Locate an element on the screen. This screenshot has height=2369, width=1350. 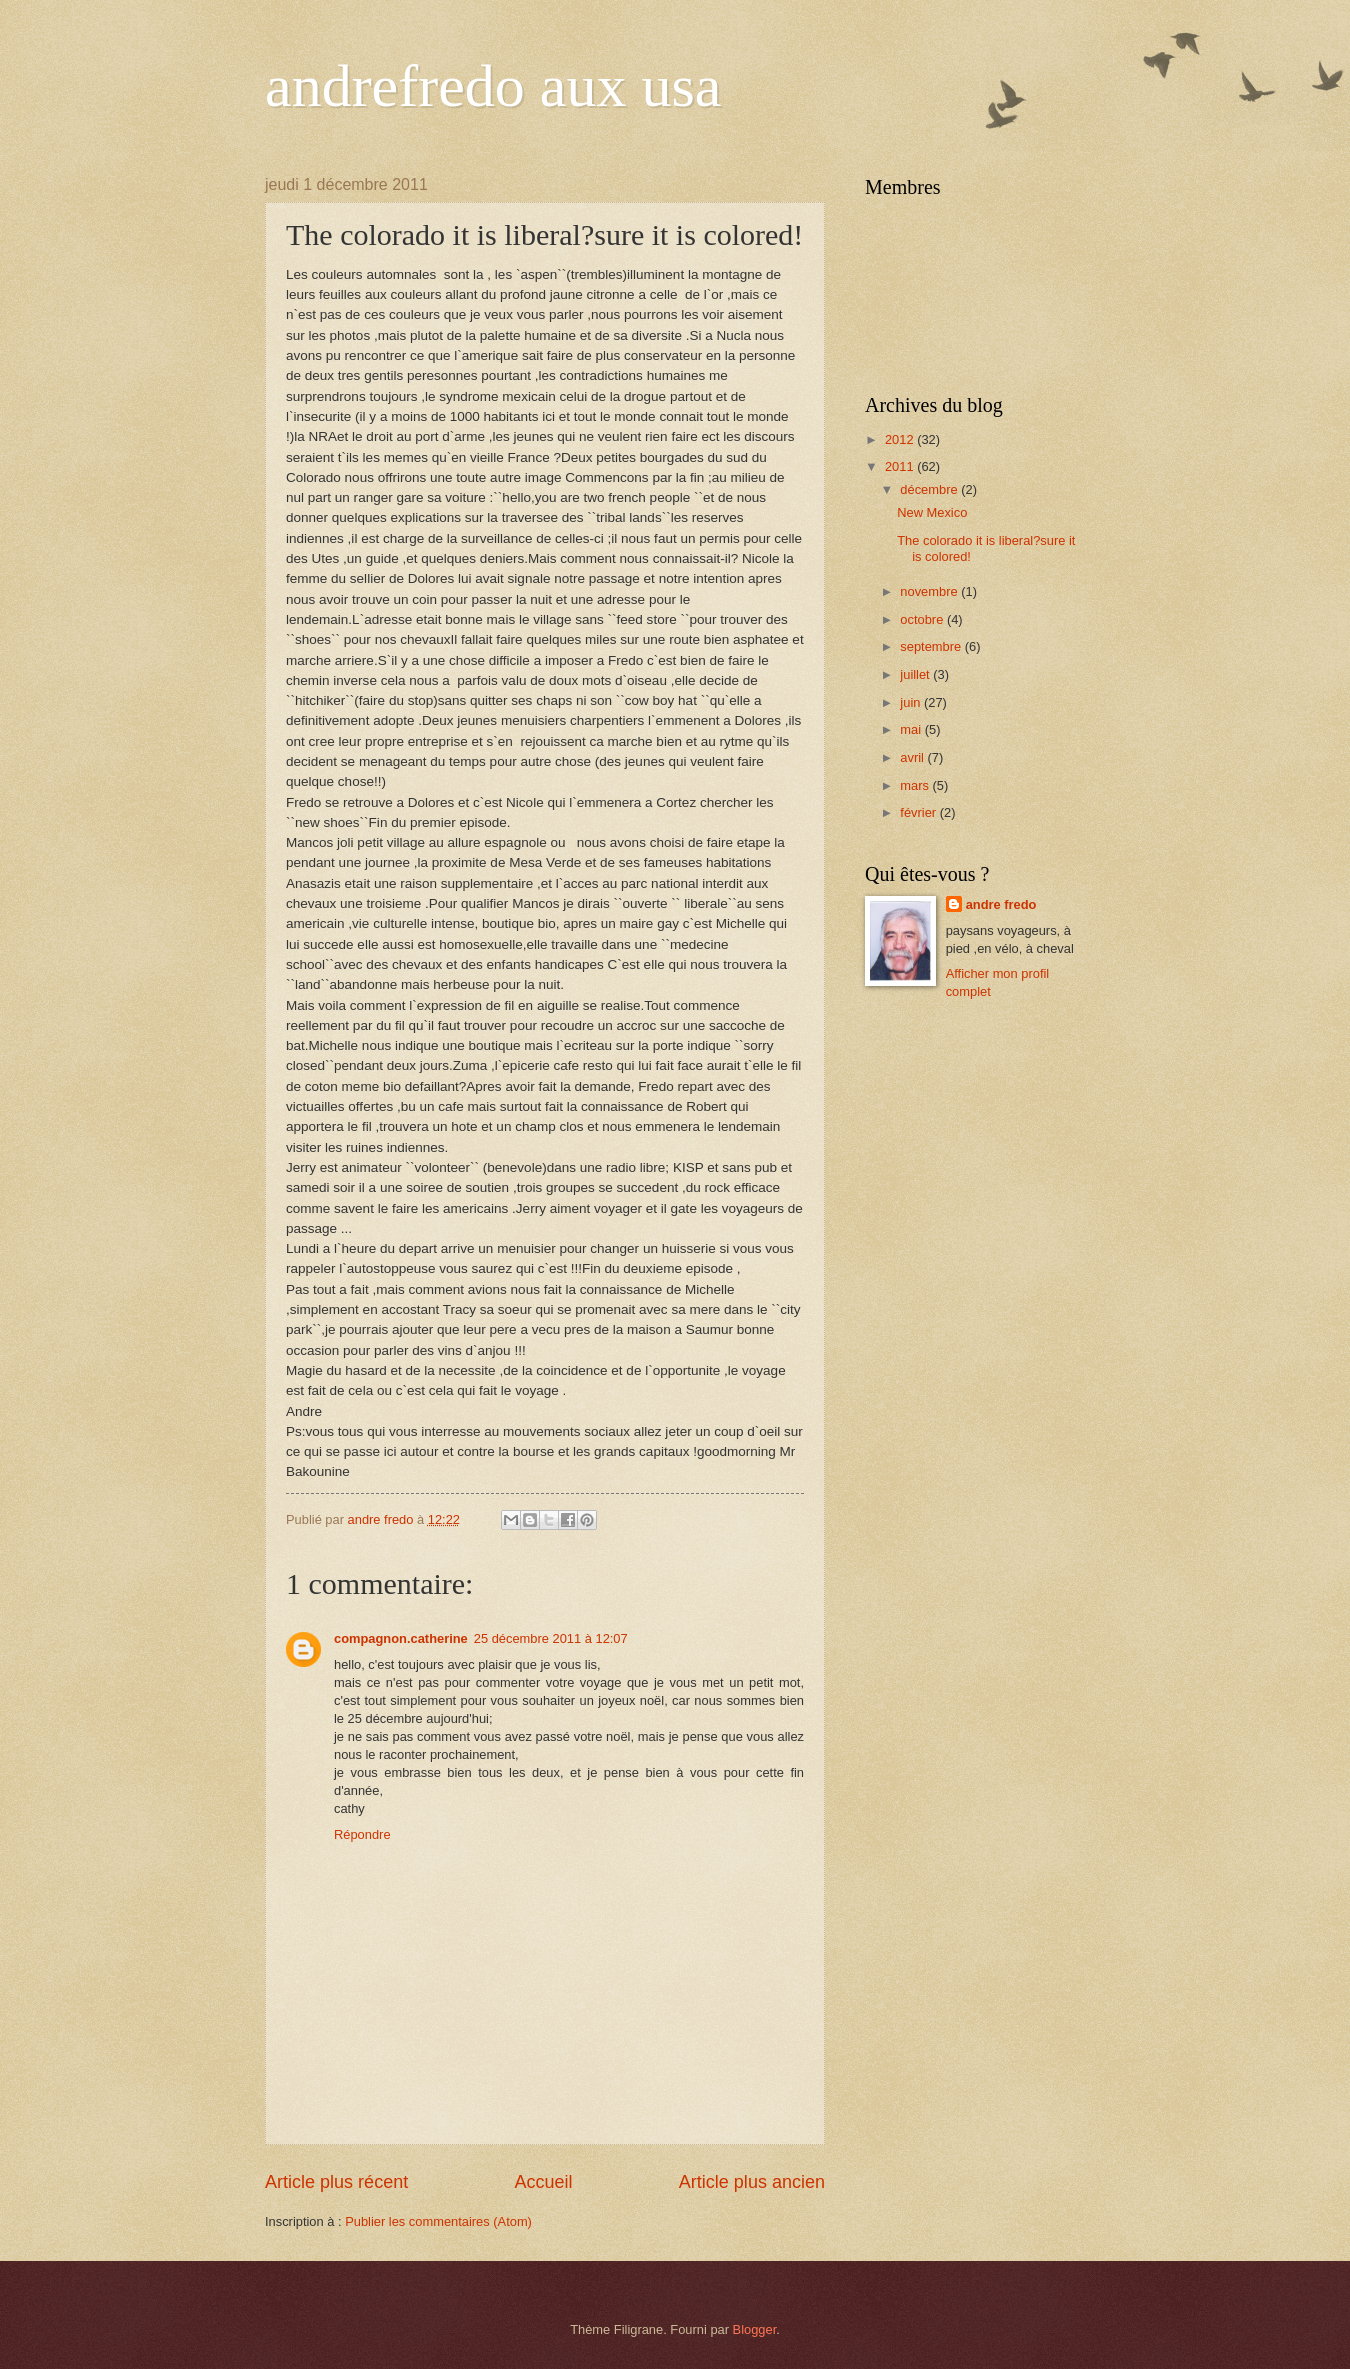
25 décembre 2011 à 12:07 is located at coordinates (551, 1638).